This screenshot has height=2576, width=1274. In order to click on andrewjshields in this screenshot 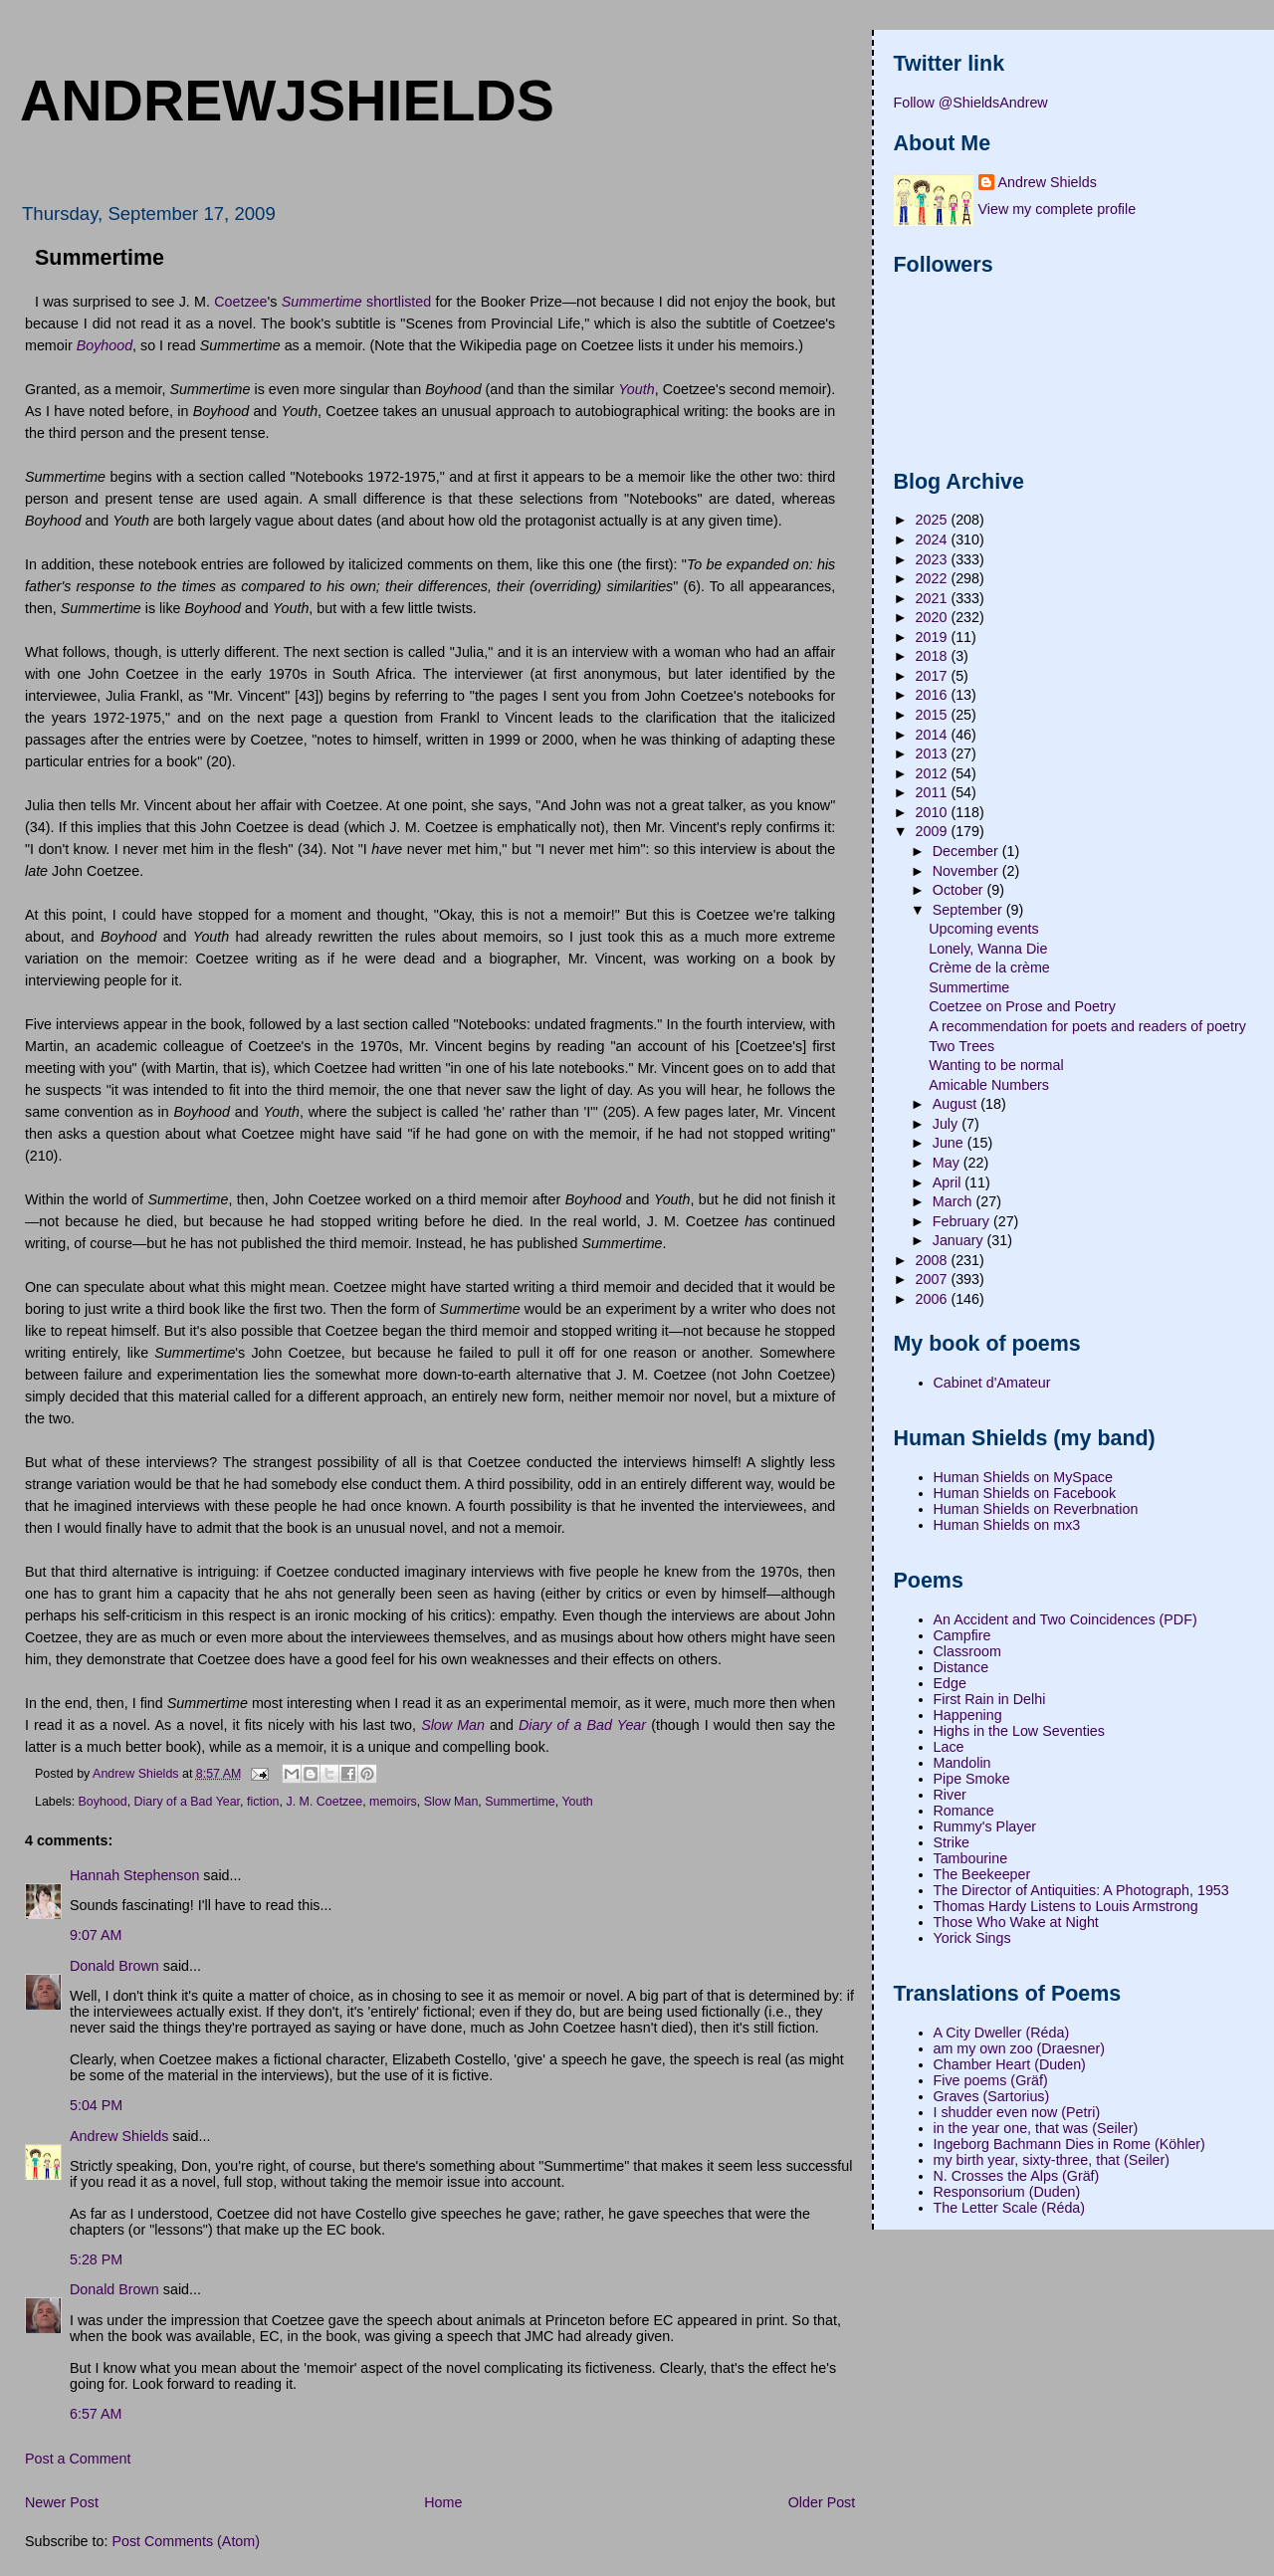, I will do `click(287, 100)`.